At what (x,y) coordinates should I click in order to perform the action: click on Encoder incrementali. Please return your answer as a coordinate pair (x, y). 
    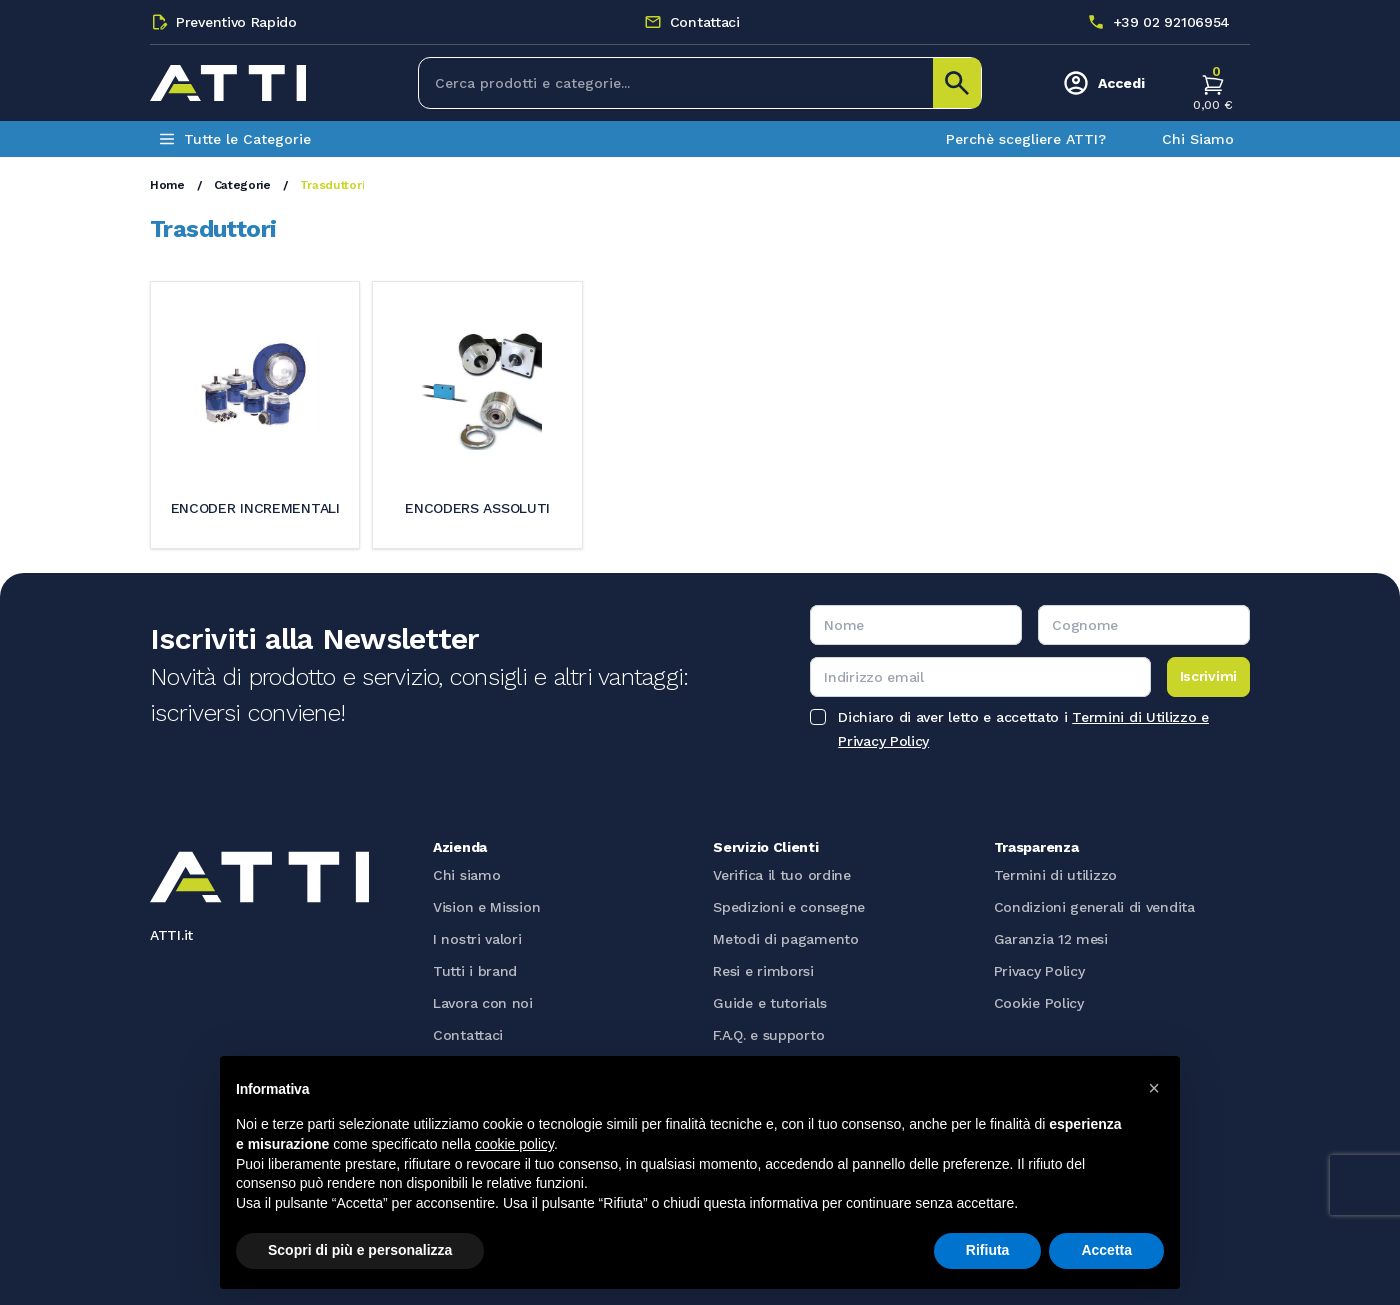
    Looking at the image, I should click on (255, 508).